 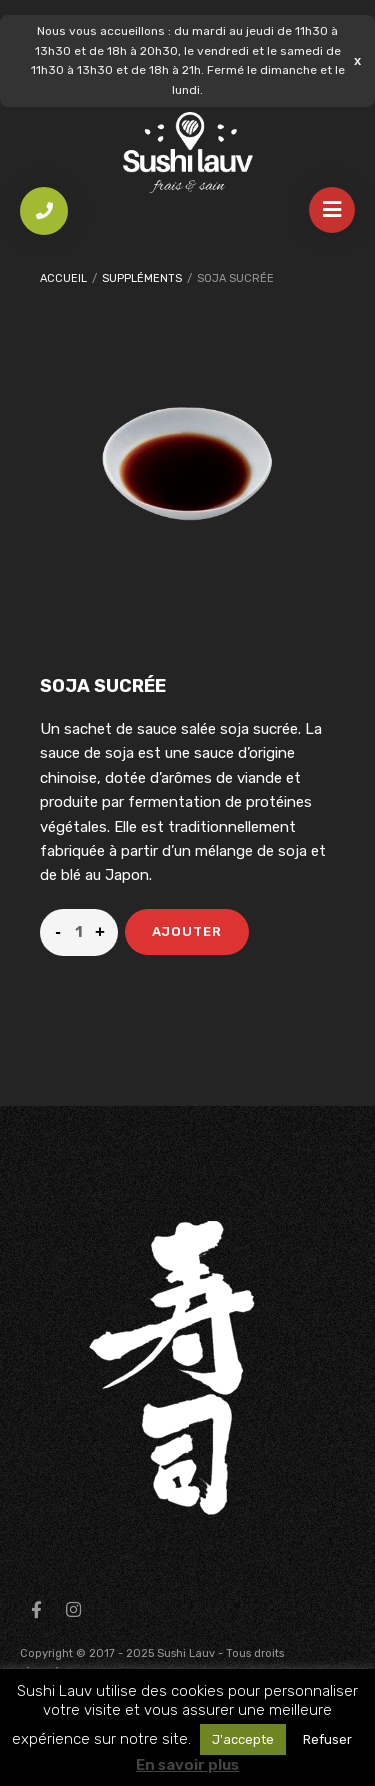 What do you see at coordinates (63, 278) in the screenshot?
I see `Accueil` at bounding box center [63, 278].